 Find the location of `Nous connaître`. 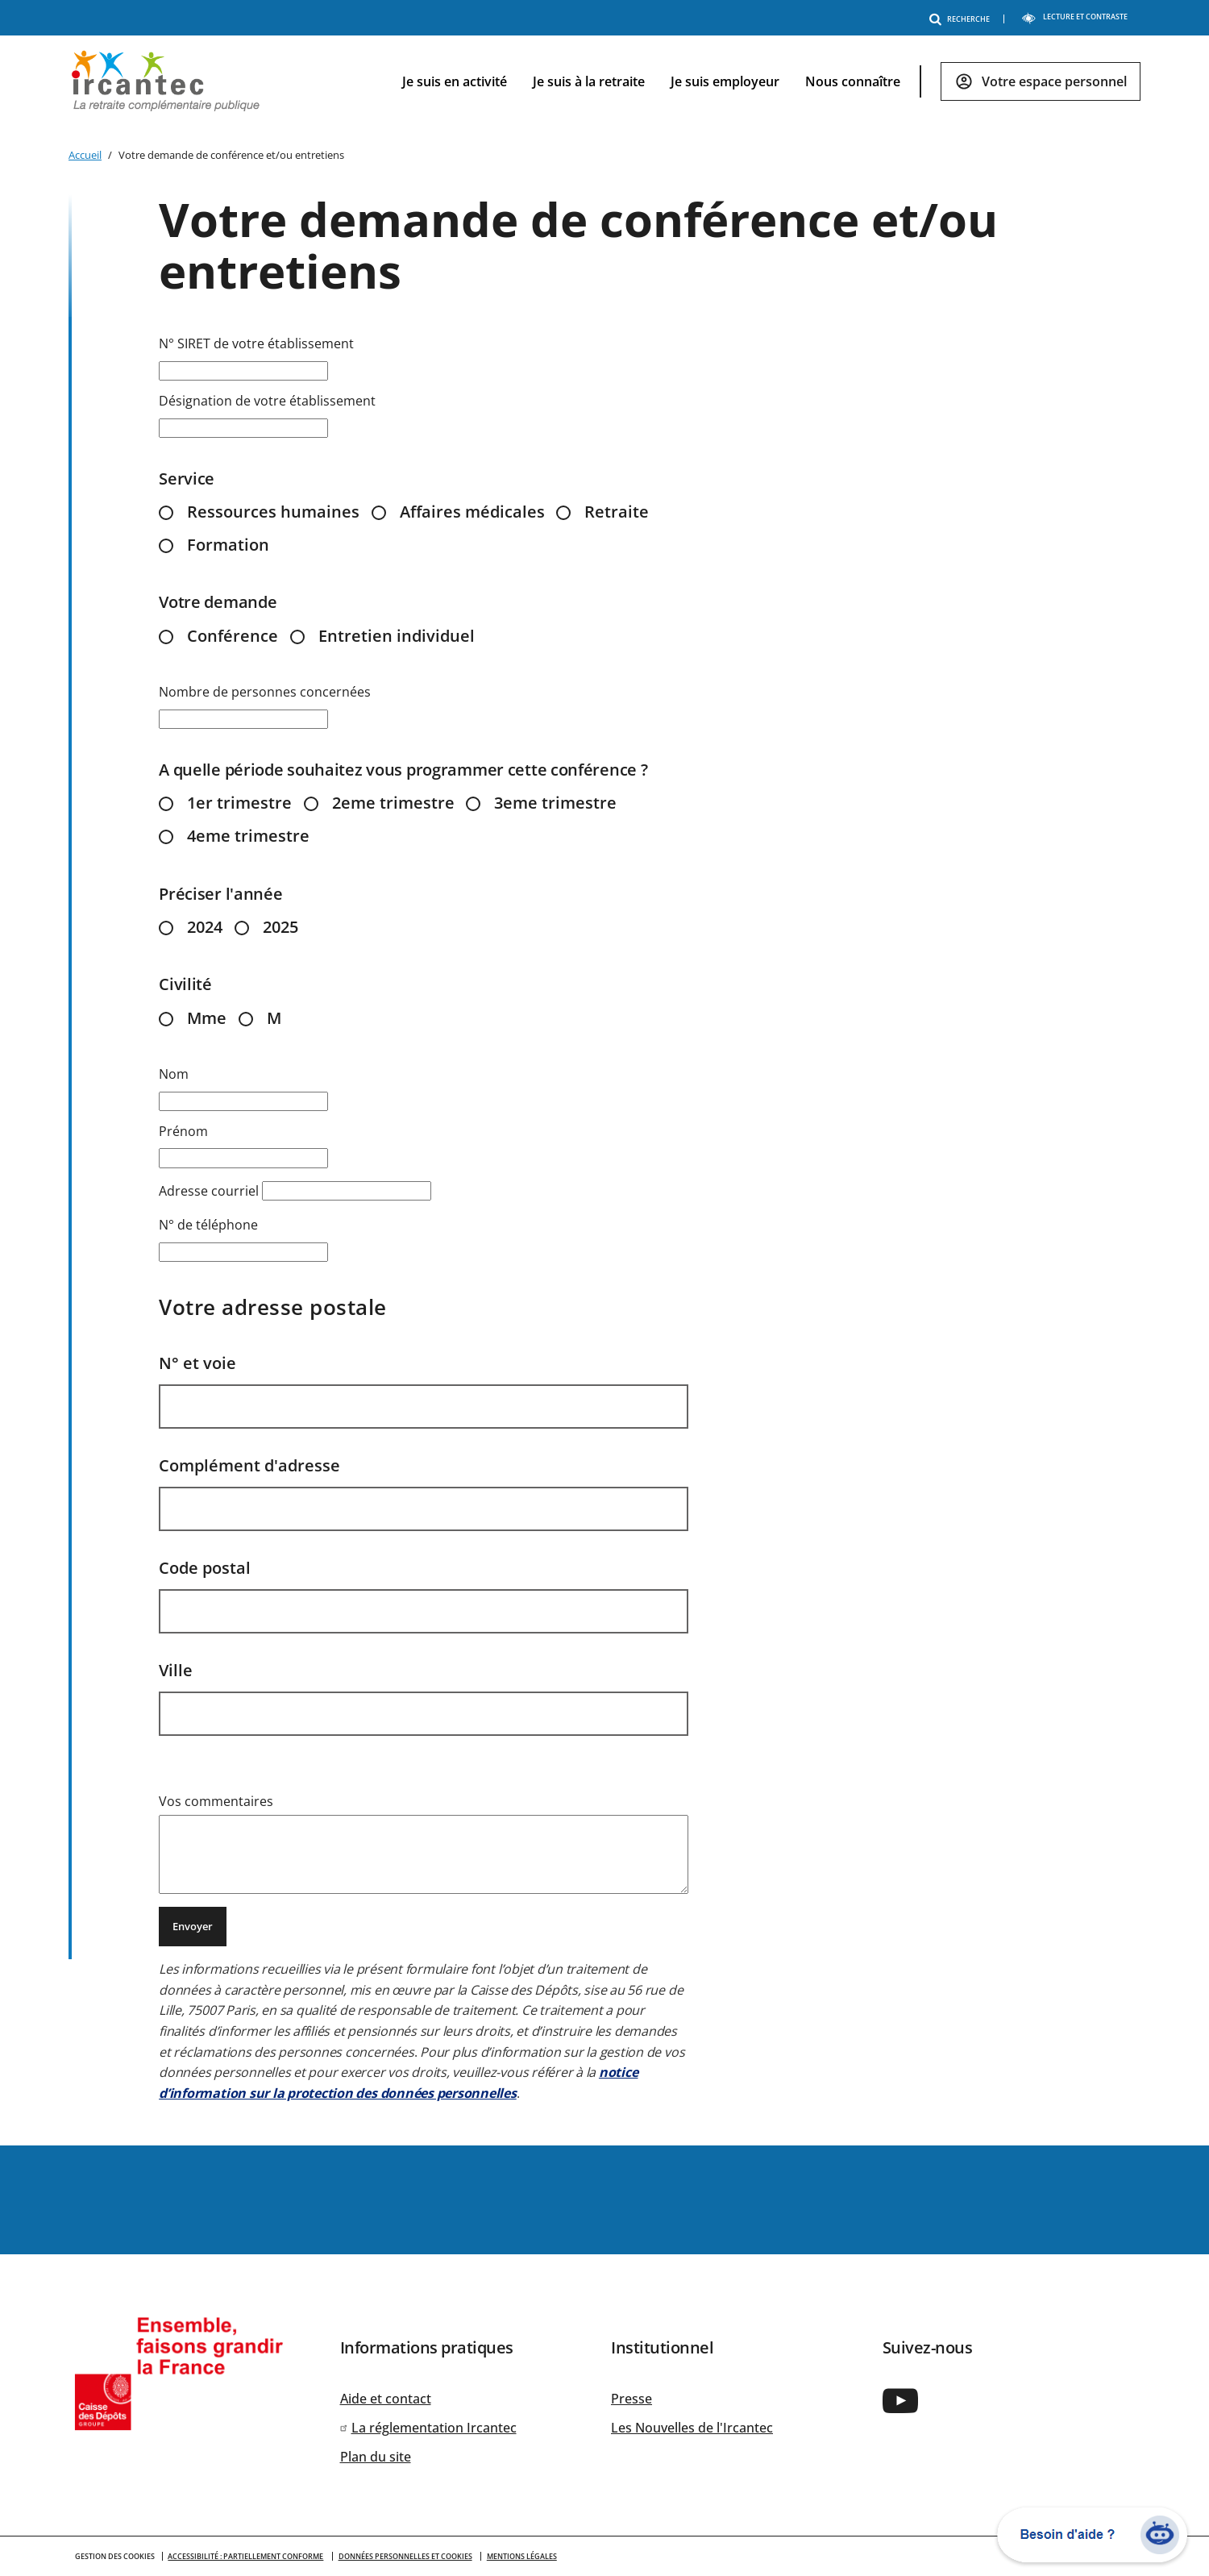

Nous connaître is located at coordinates (852, 81).